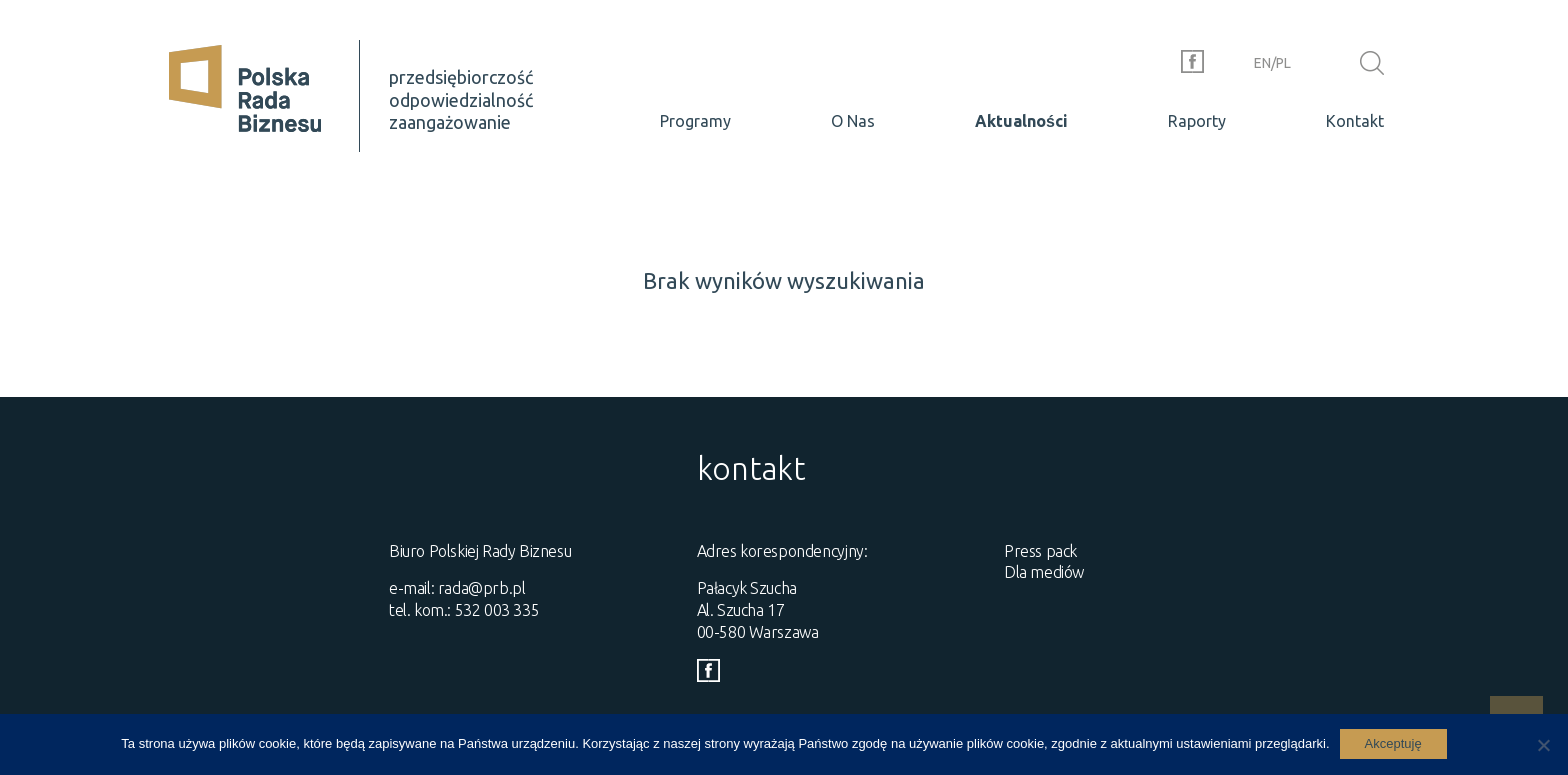  What do you see at coordinates (1021, 121) in the screenshot?
I see `Aktualności` at bounding box center [1021, 121].